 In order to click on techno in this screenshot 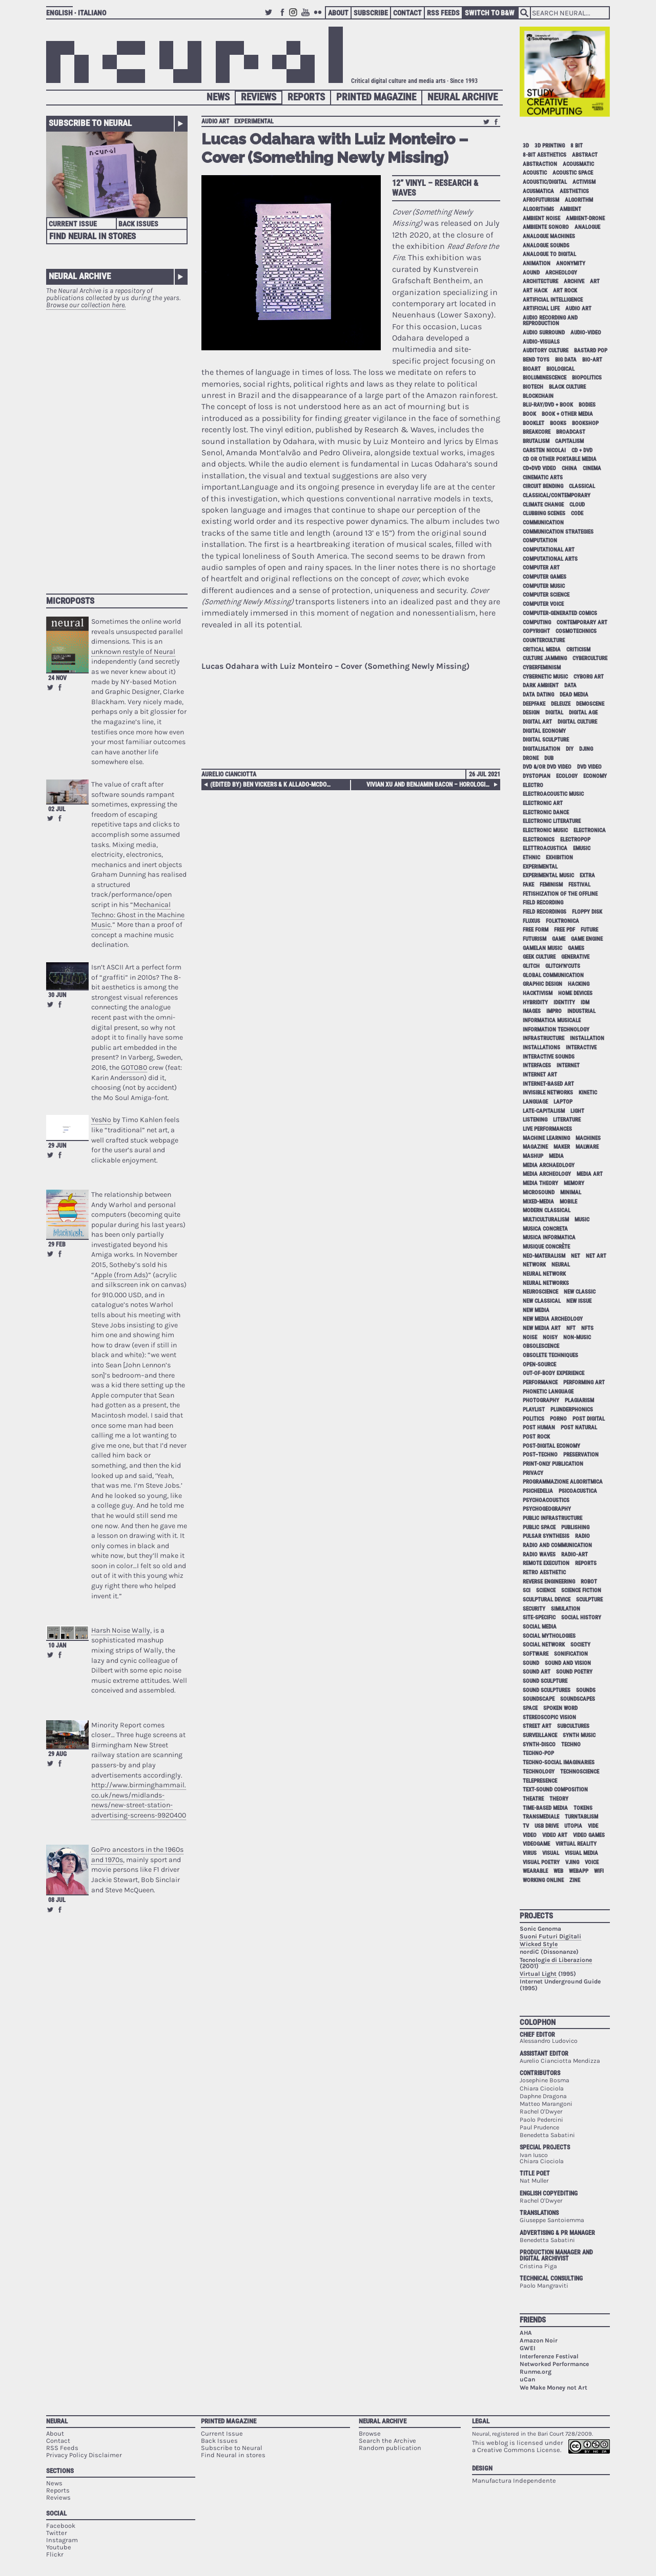, I will do `click(571, 1744)`.